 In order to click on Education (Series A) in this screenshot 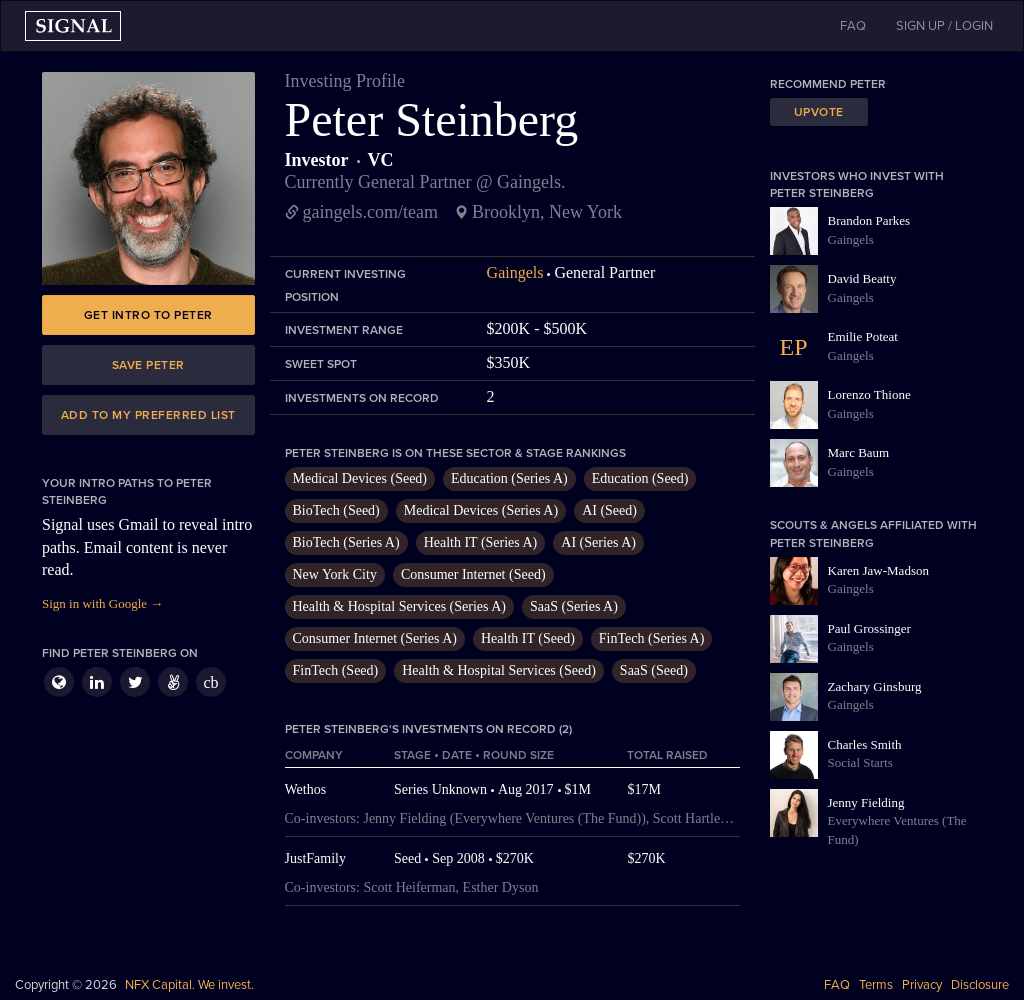, I will do `click(509, 478)`.